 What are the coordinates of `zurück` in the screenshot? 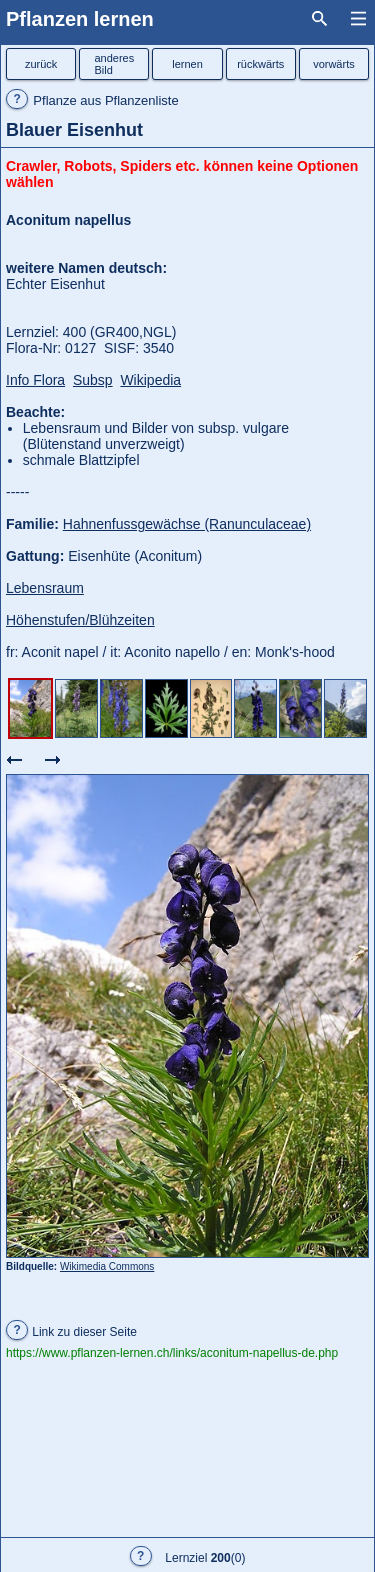 It's located at (41, 64).